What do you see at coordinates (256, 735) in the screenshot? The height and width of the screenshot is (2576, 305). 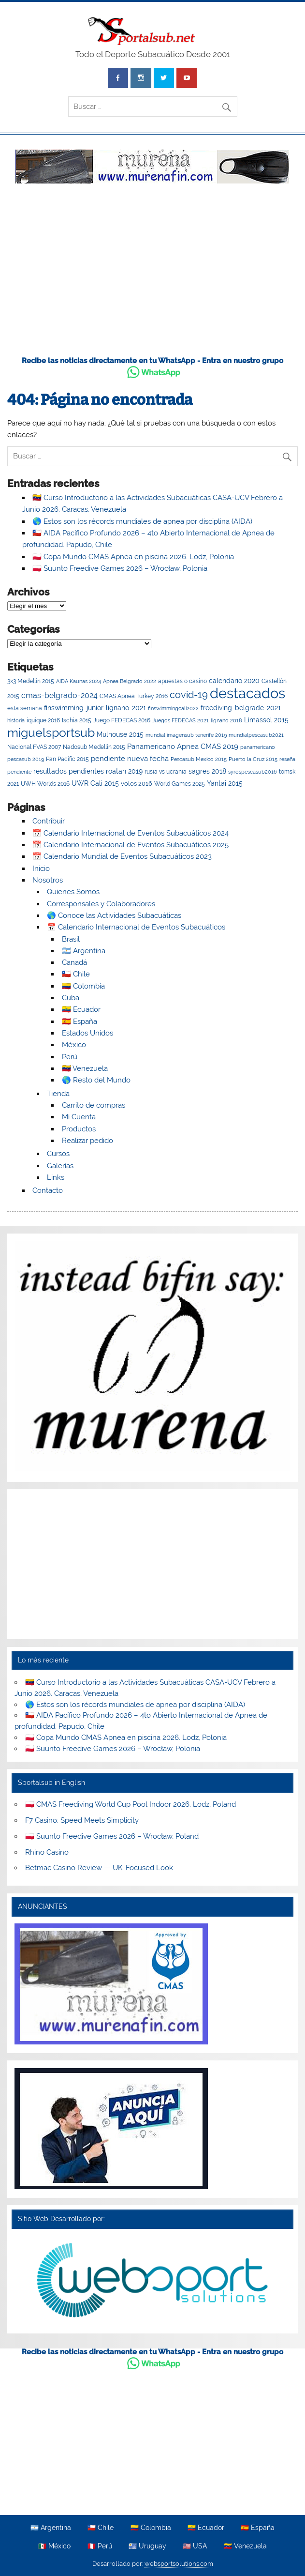 I see `mundialpescasub2021 [mundialpescasub2021 (2 elementos)]` at bounding box center [256, 735].